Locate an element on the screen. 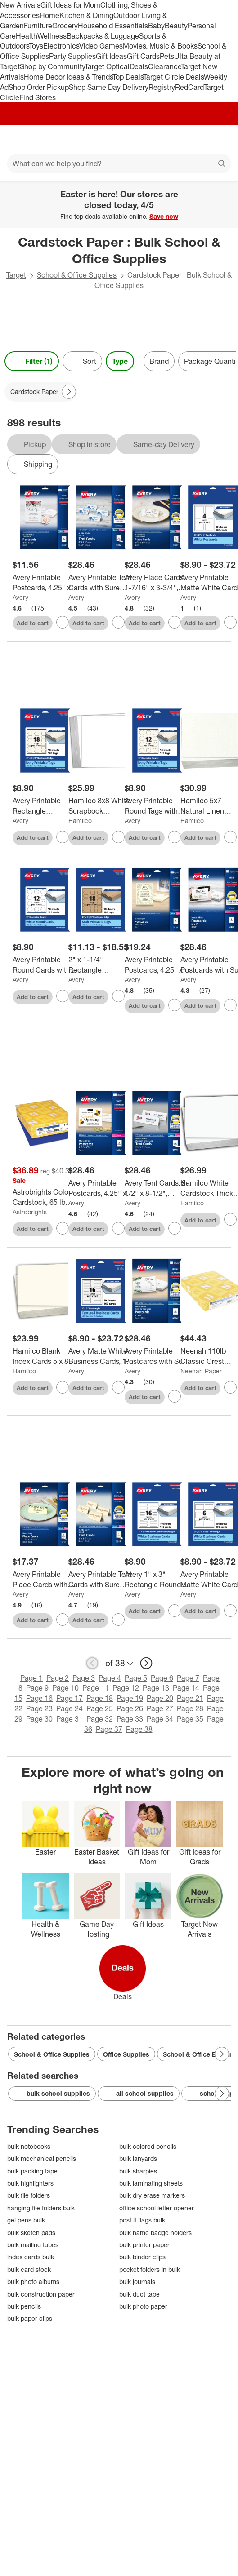  bulk sharpies is located at coordinates (138, 2171).